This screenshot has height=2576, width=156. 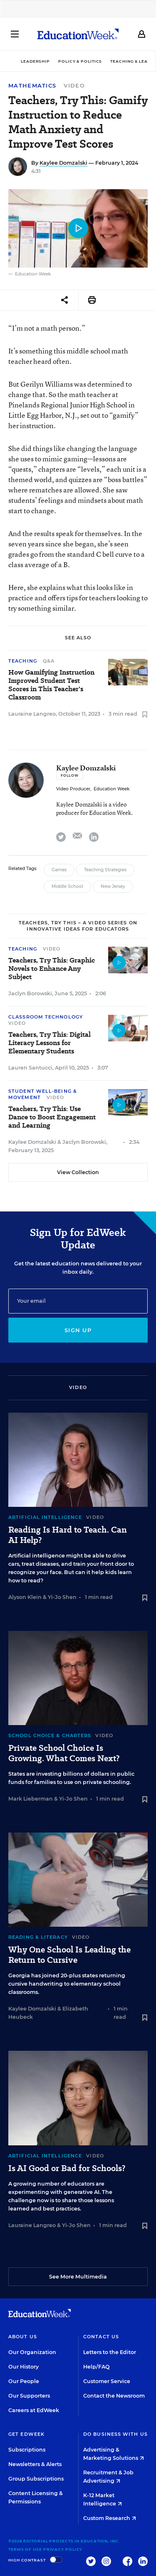 I want to click on Reading & Literacy, so click(x=38, y=1937).